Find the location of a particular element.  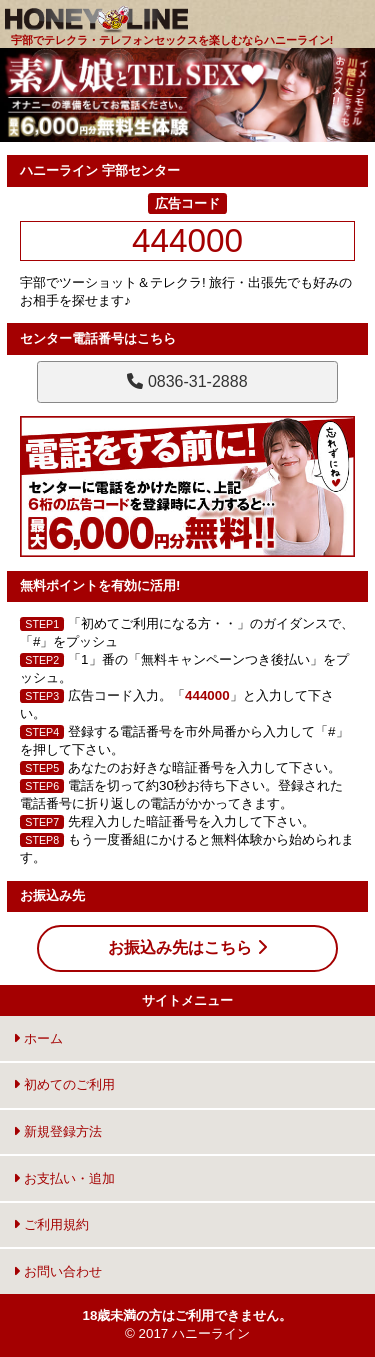

ホーム is located at coordinates (38, 1038).